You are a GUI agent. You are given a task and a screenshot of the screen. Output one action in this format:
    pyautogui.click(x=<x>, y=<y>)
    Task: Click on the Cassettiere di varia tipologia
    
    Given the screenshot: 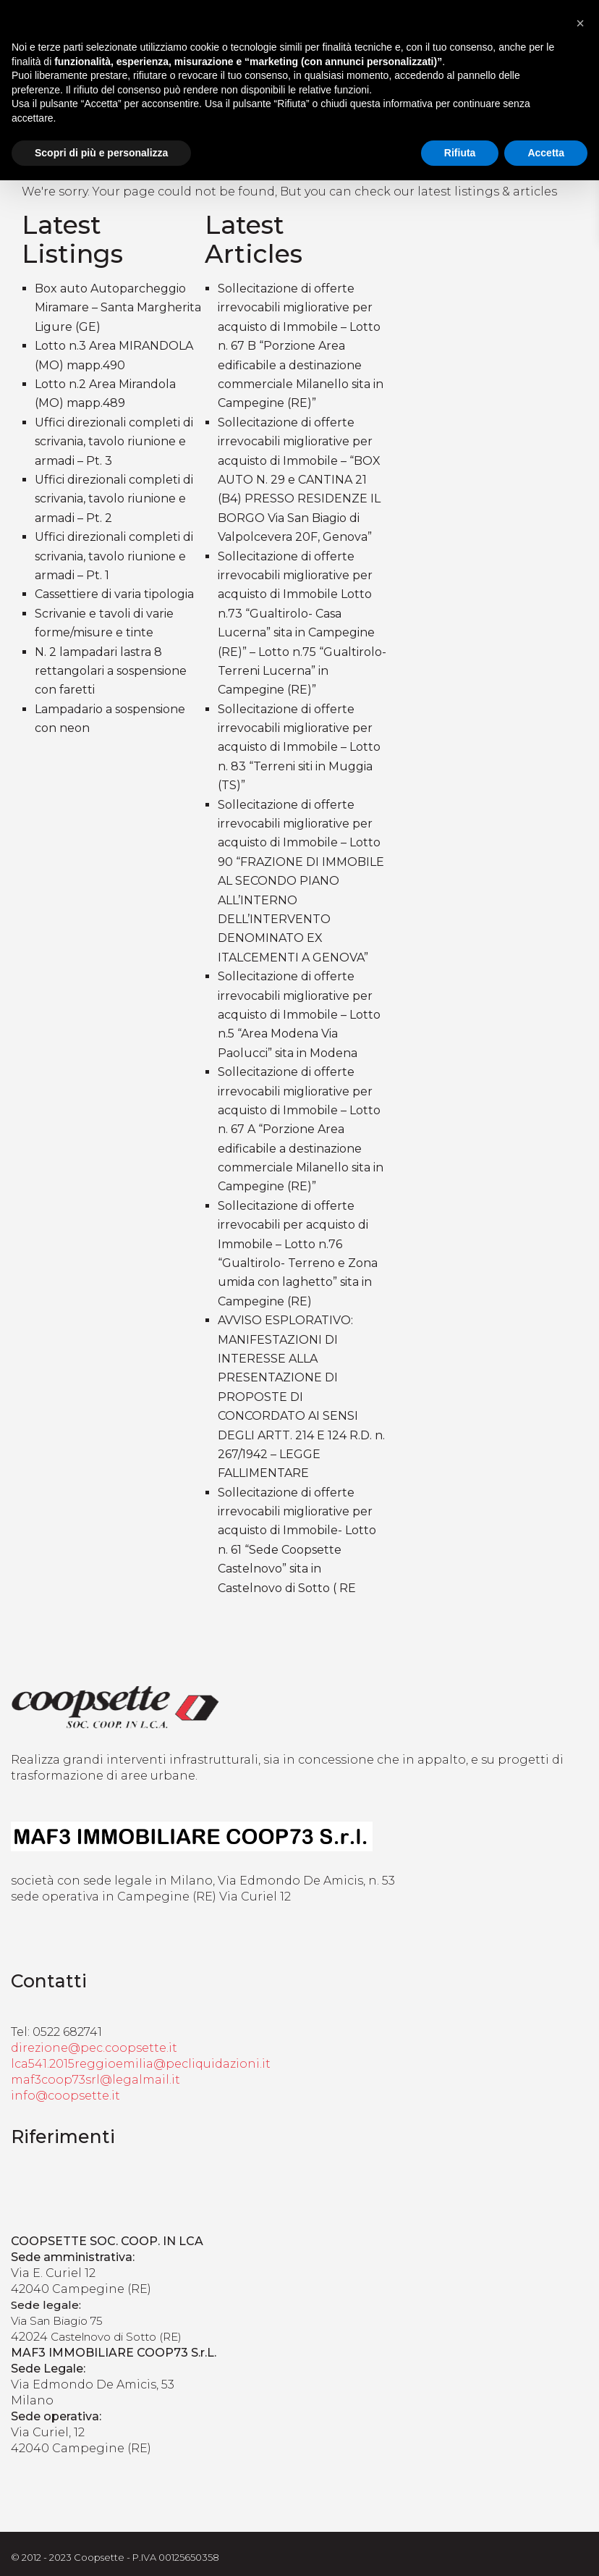 What is the action you would take?
    pyautogui.click(x=114, y=594)
    